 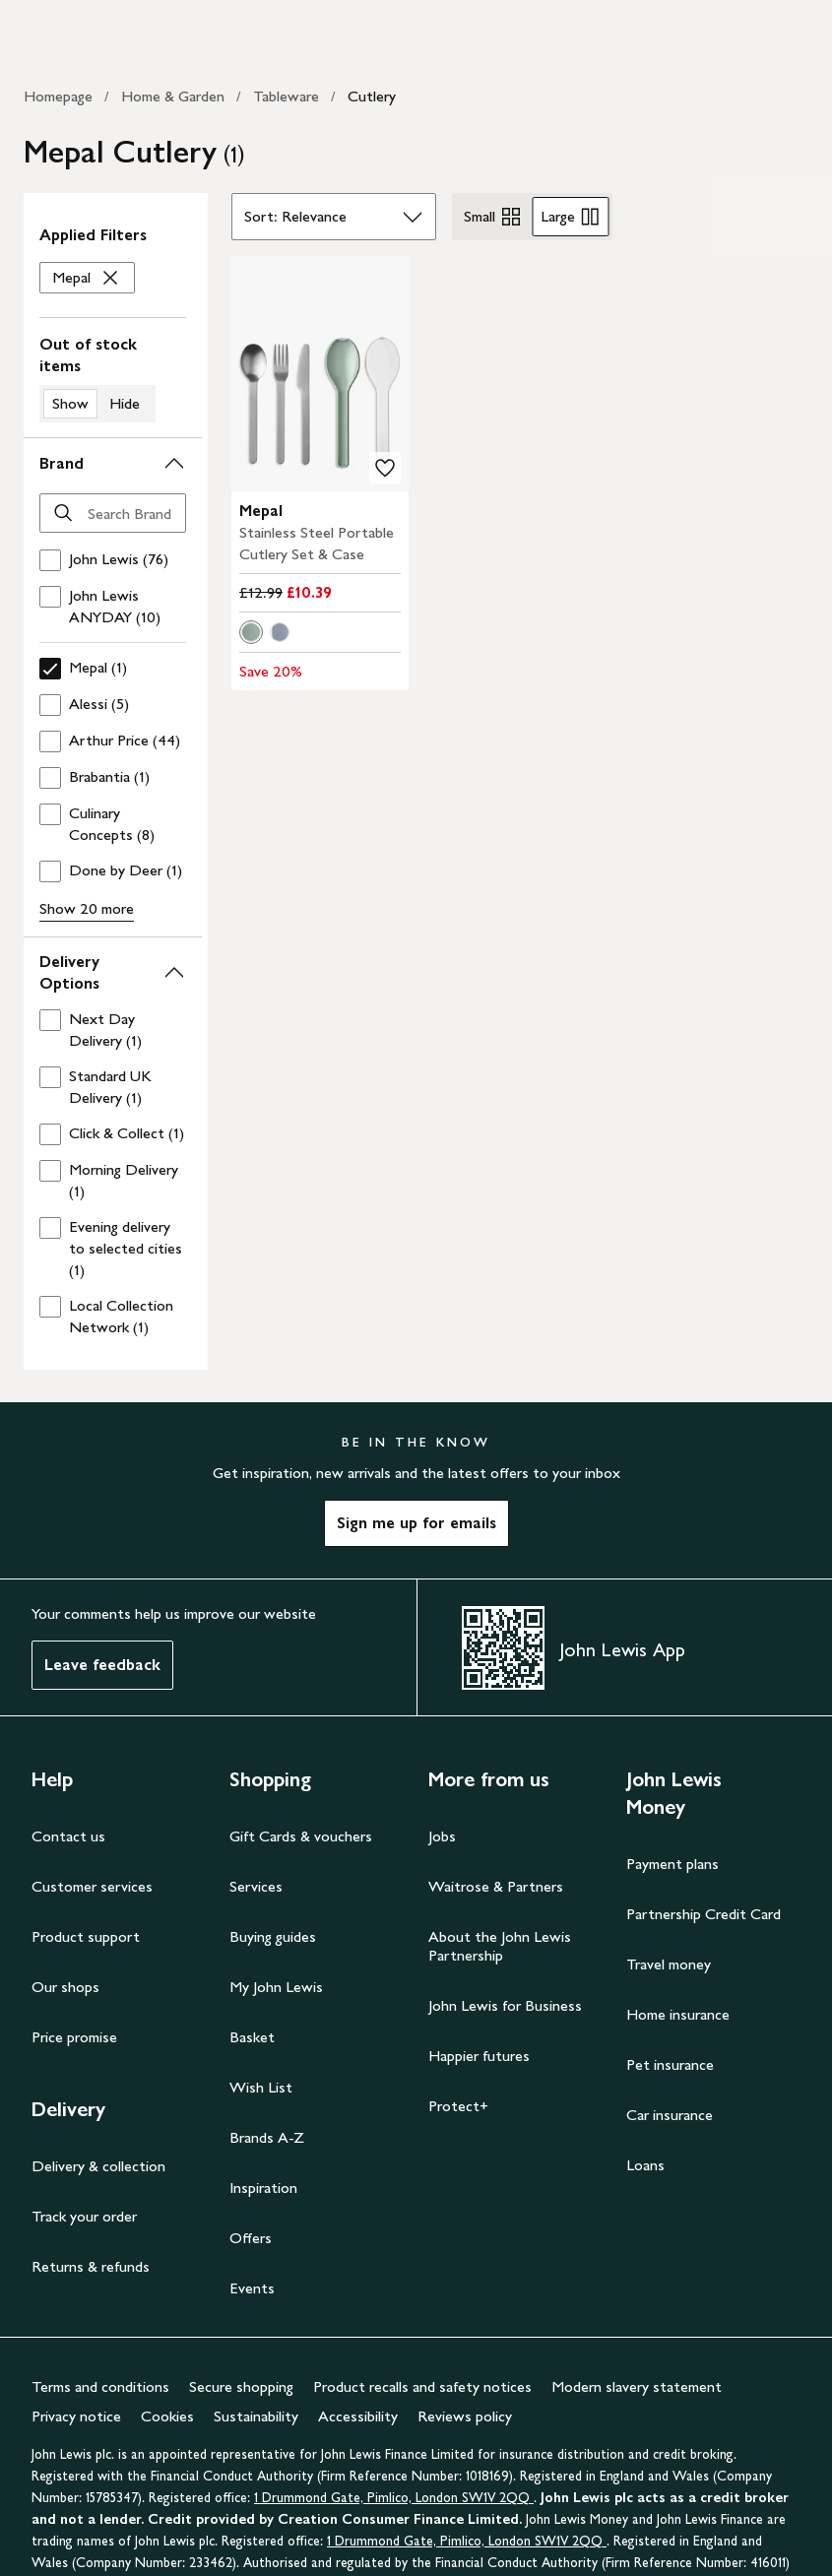 What do you see at coordinates (112, 378) in the screenshot?
I see `[switch]` at bounding box center [112, 378].